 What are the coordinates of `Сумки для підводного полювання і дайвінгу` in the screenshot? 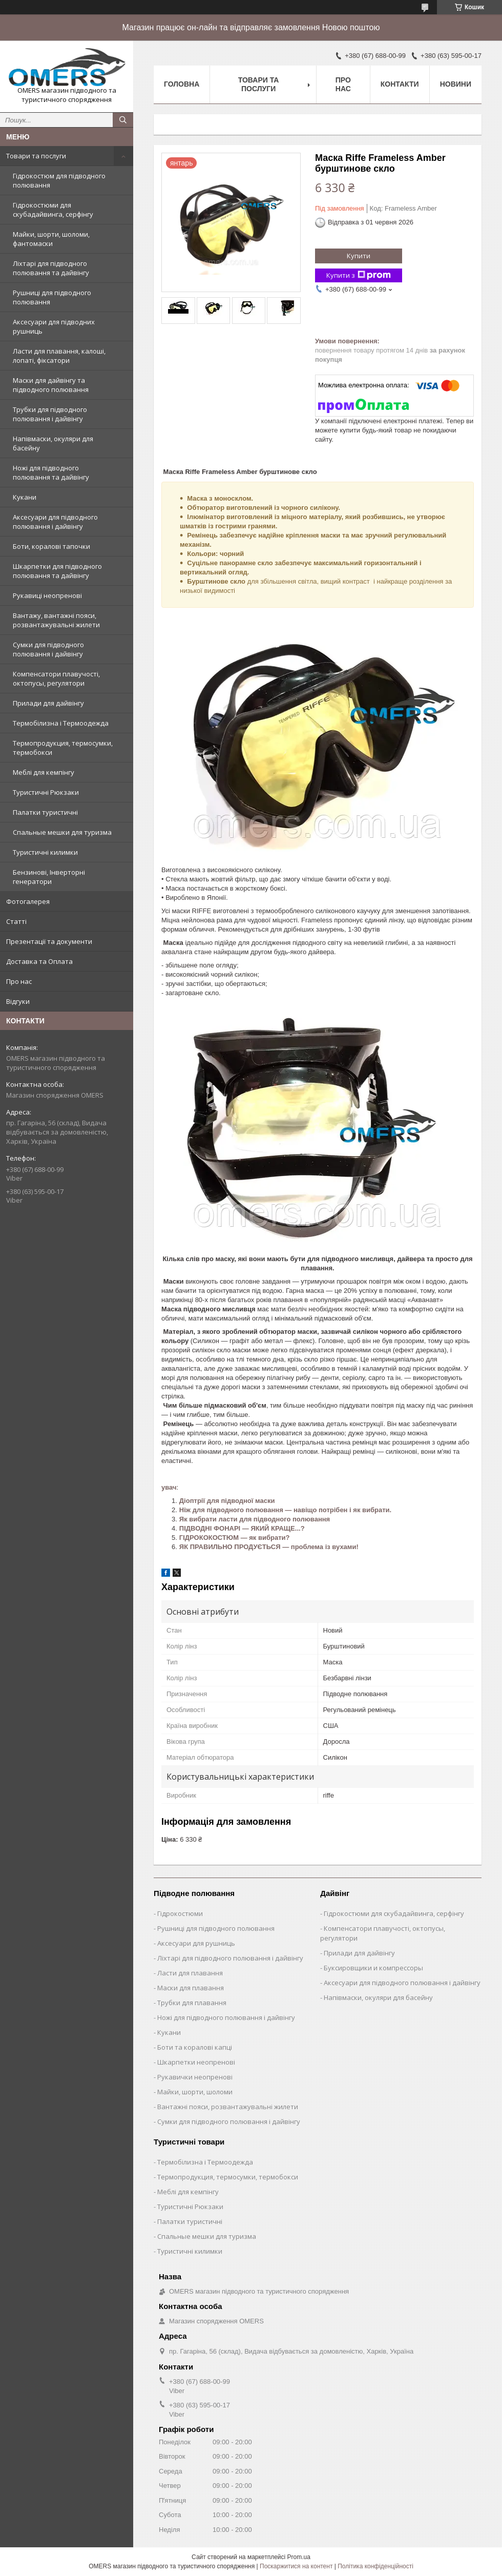 It's located at (48, 649).